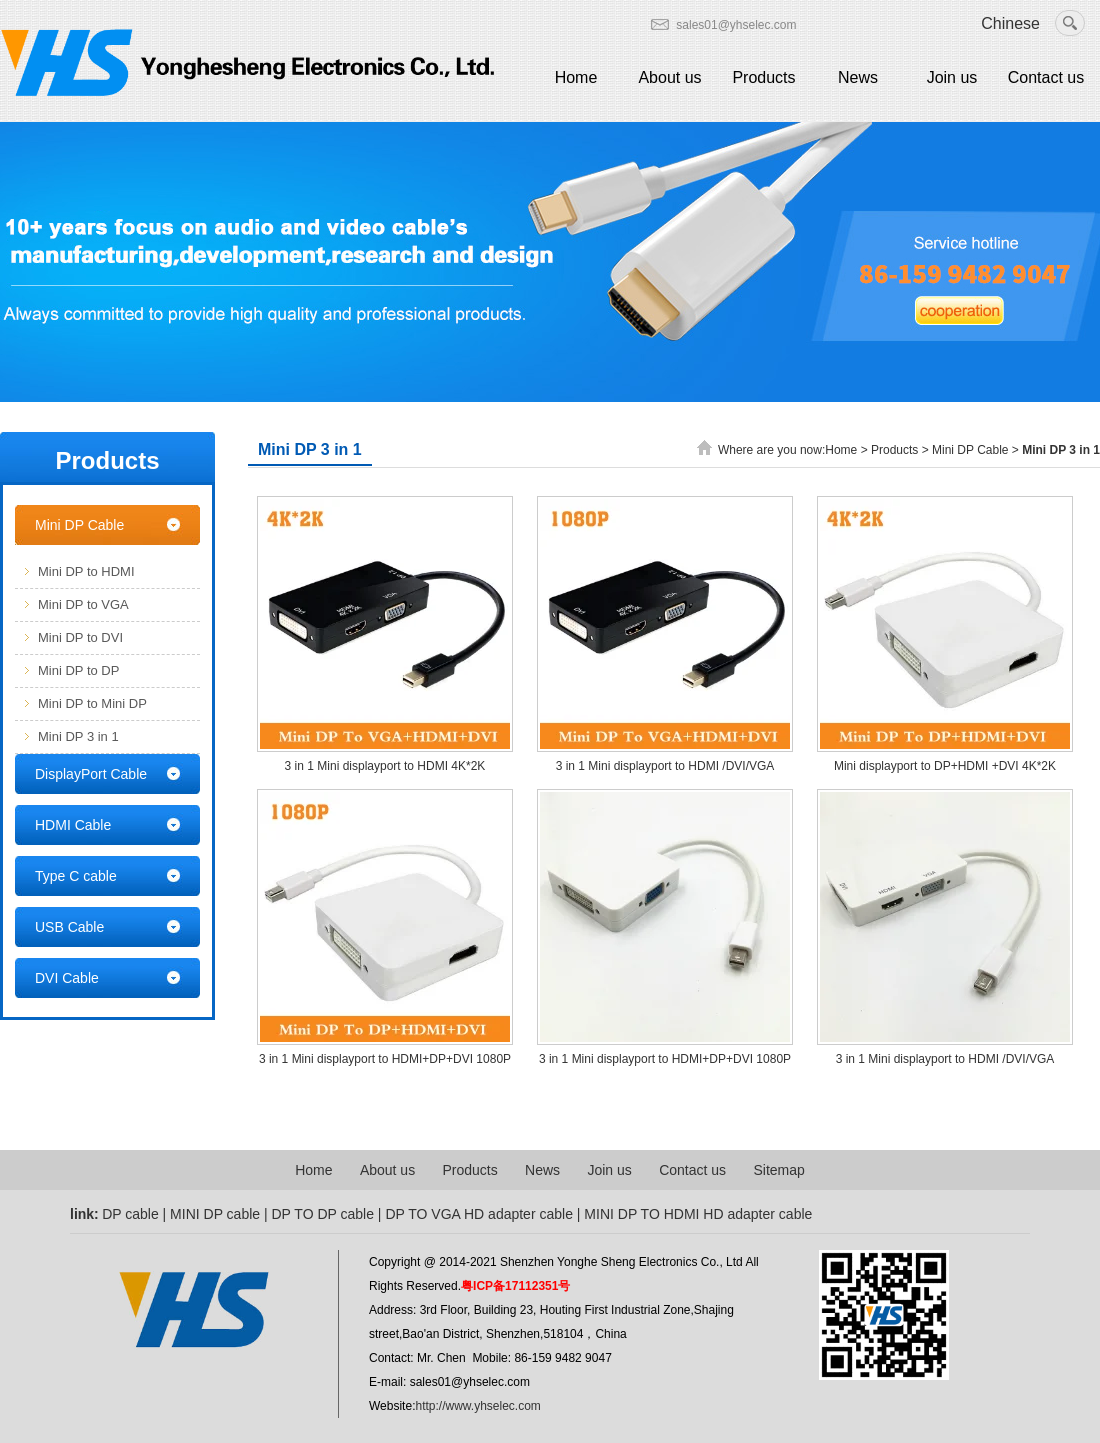 This screenshot has width=1100, height=1443. I want to click on About us, so click(669, 77).